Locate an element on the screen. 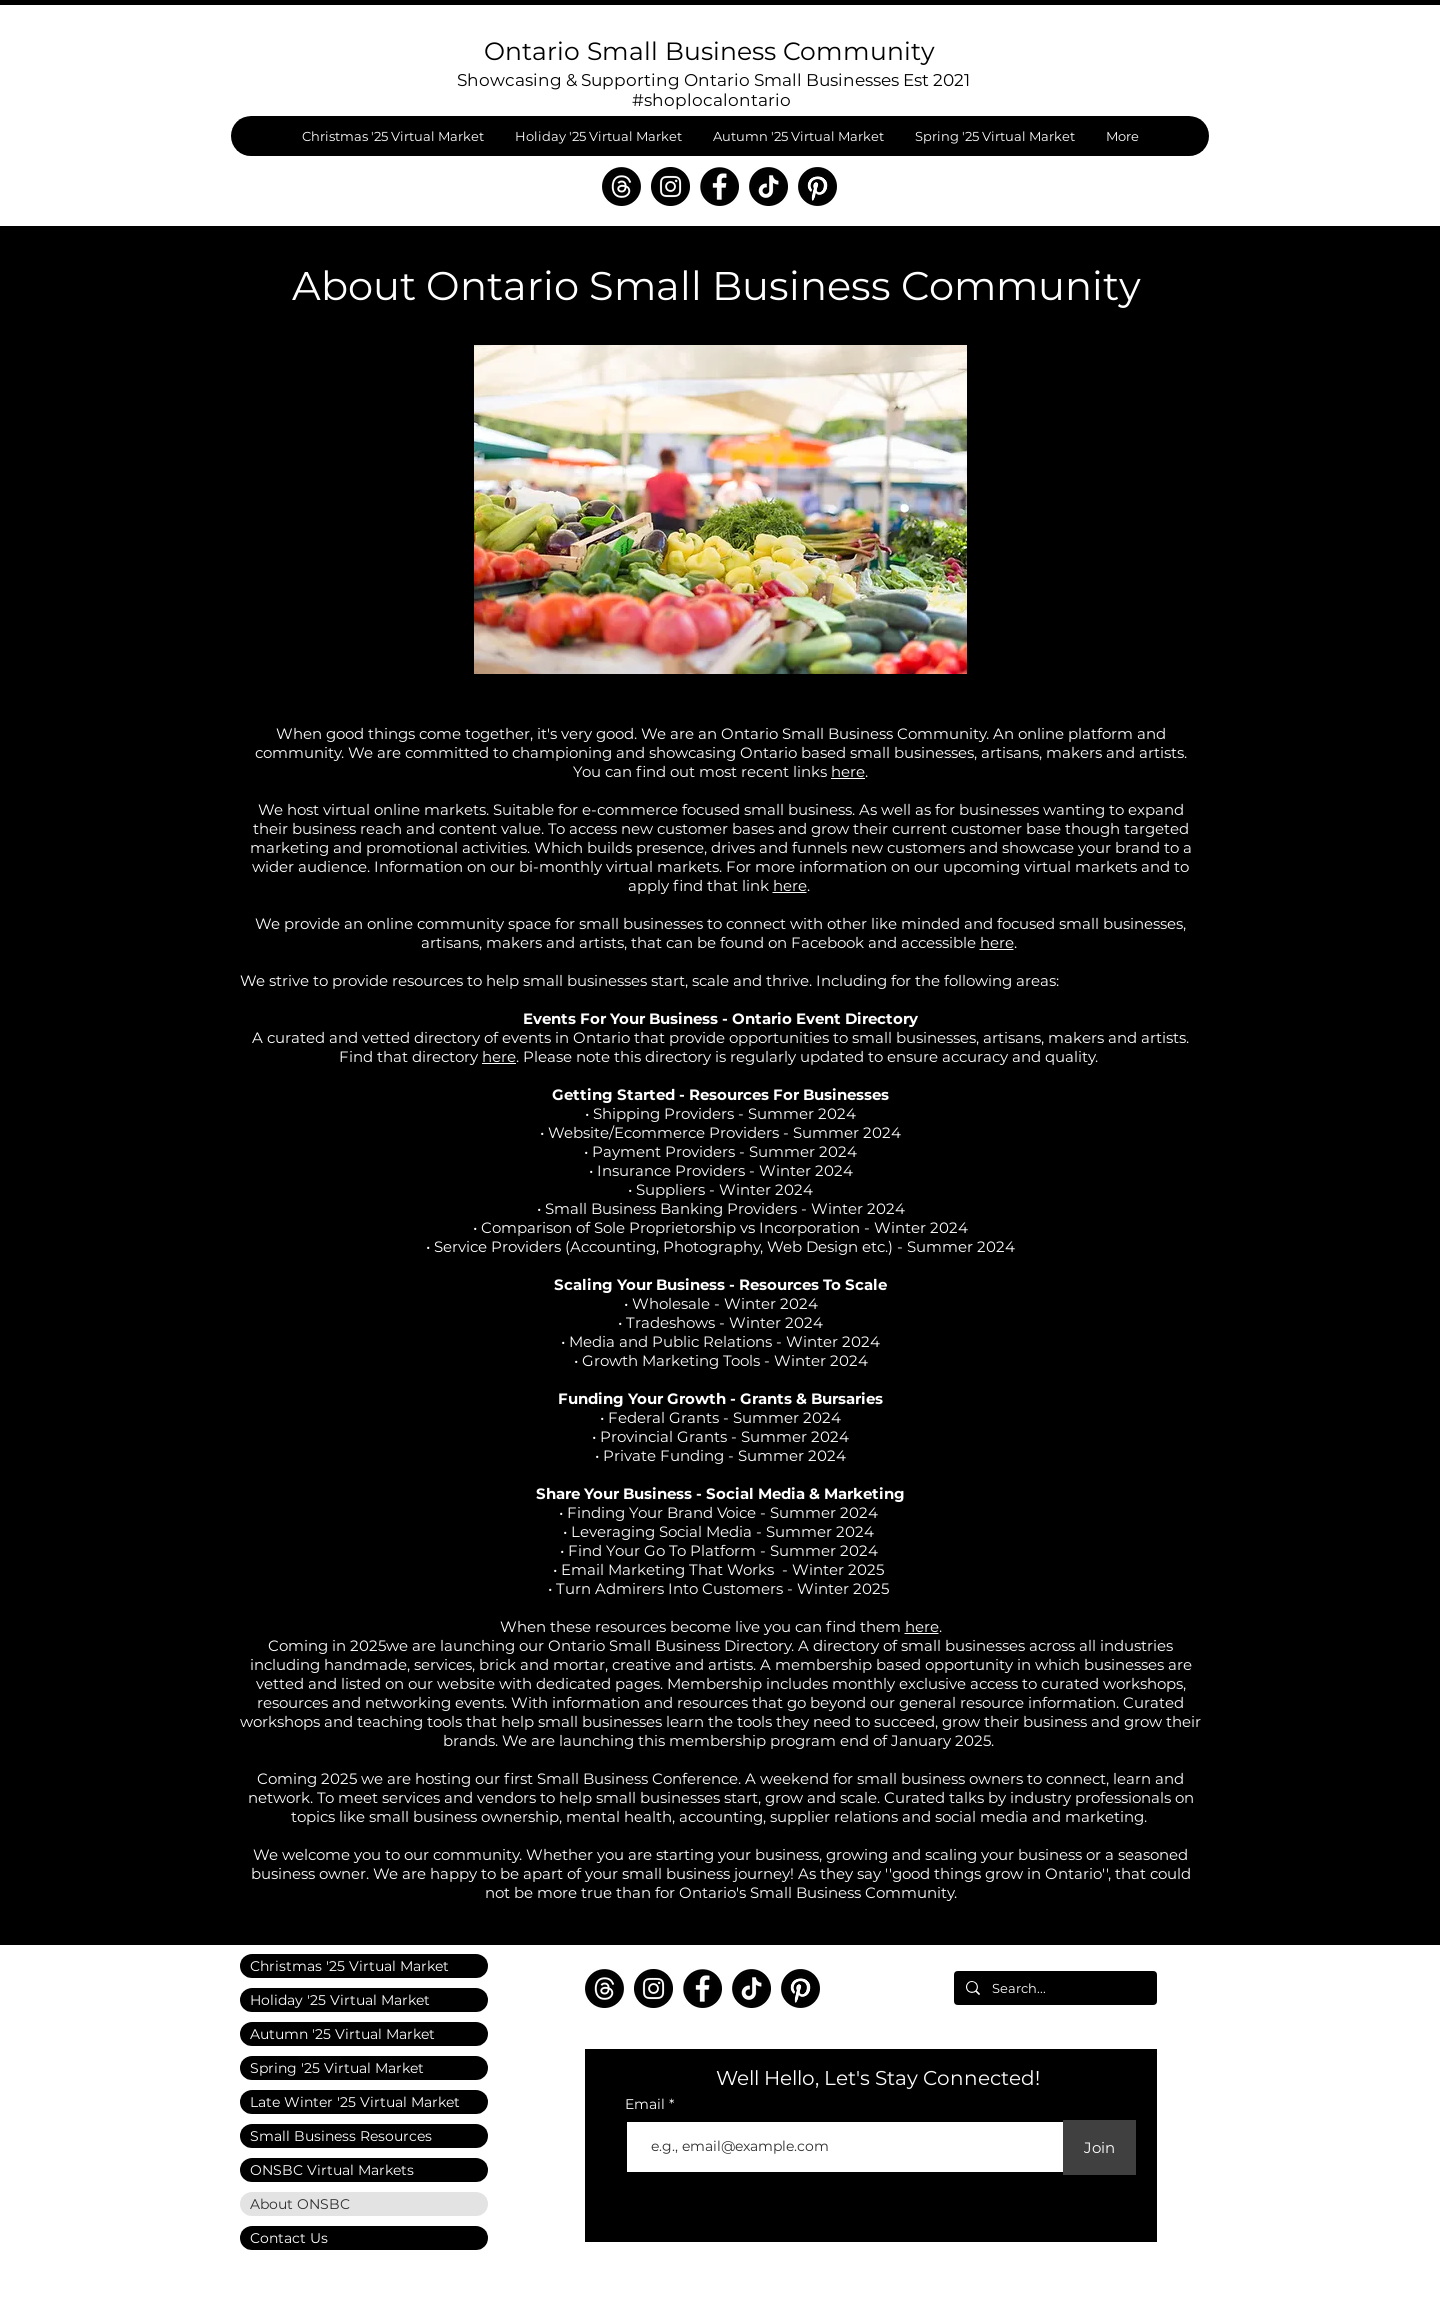 This screenshot has width=1440, height=2319. Spring '25 Virtual Market is located at coordinates (337, 2068).